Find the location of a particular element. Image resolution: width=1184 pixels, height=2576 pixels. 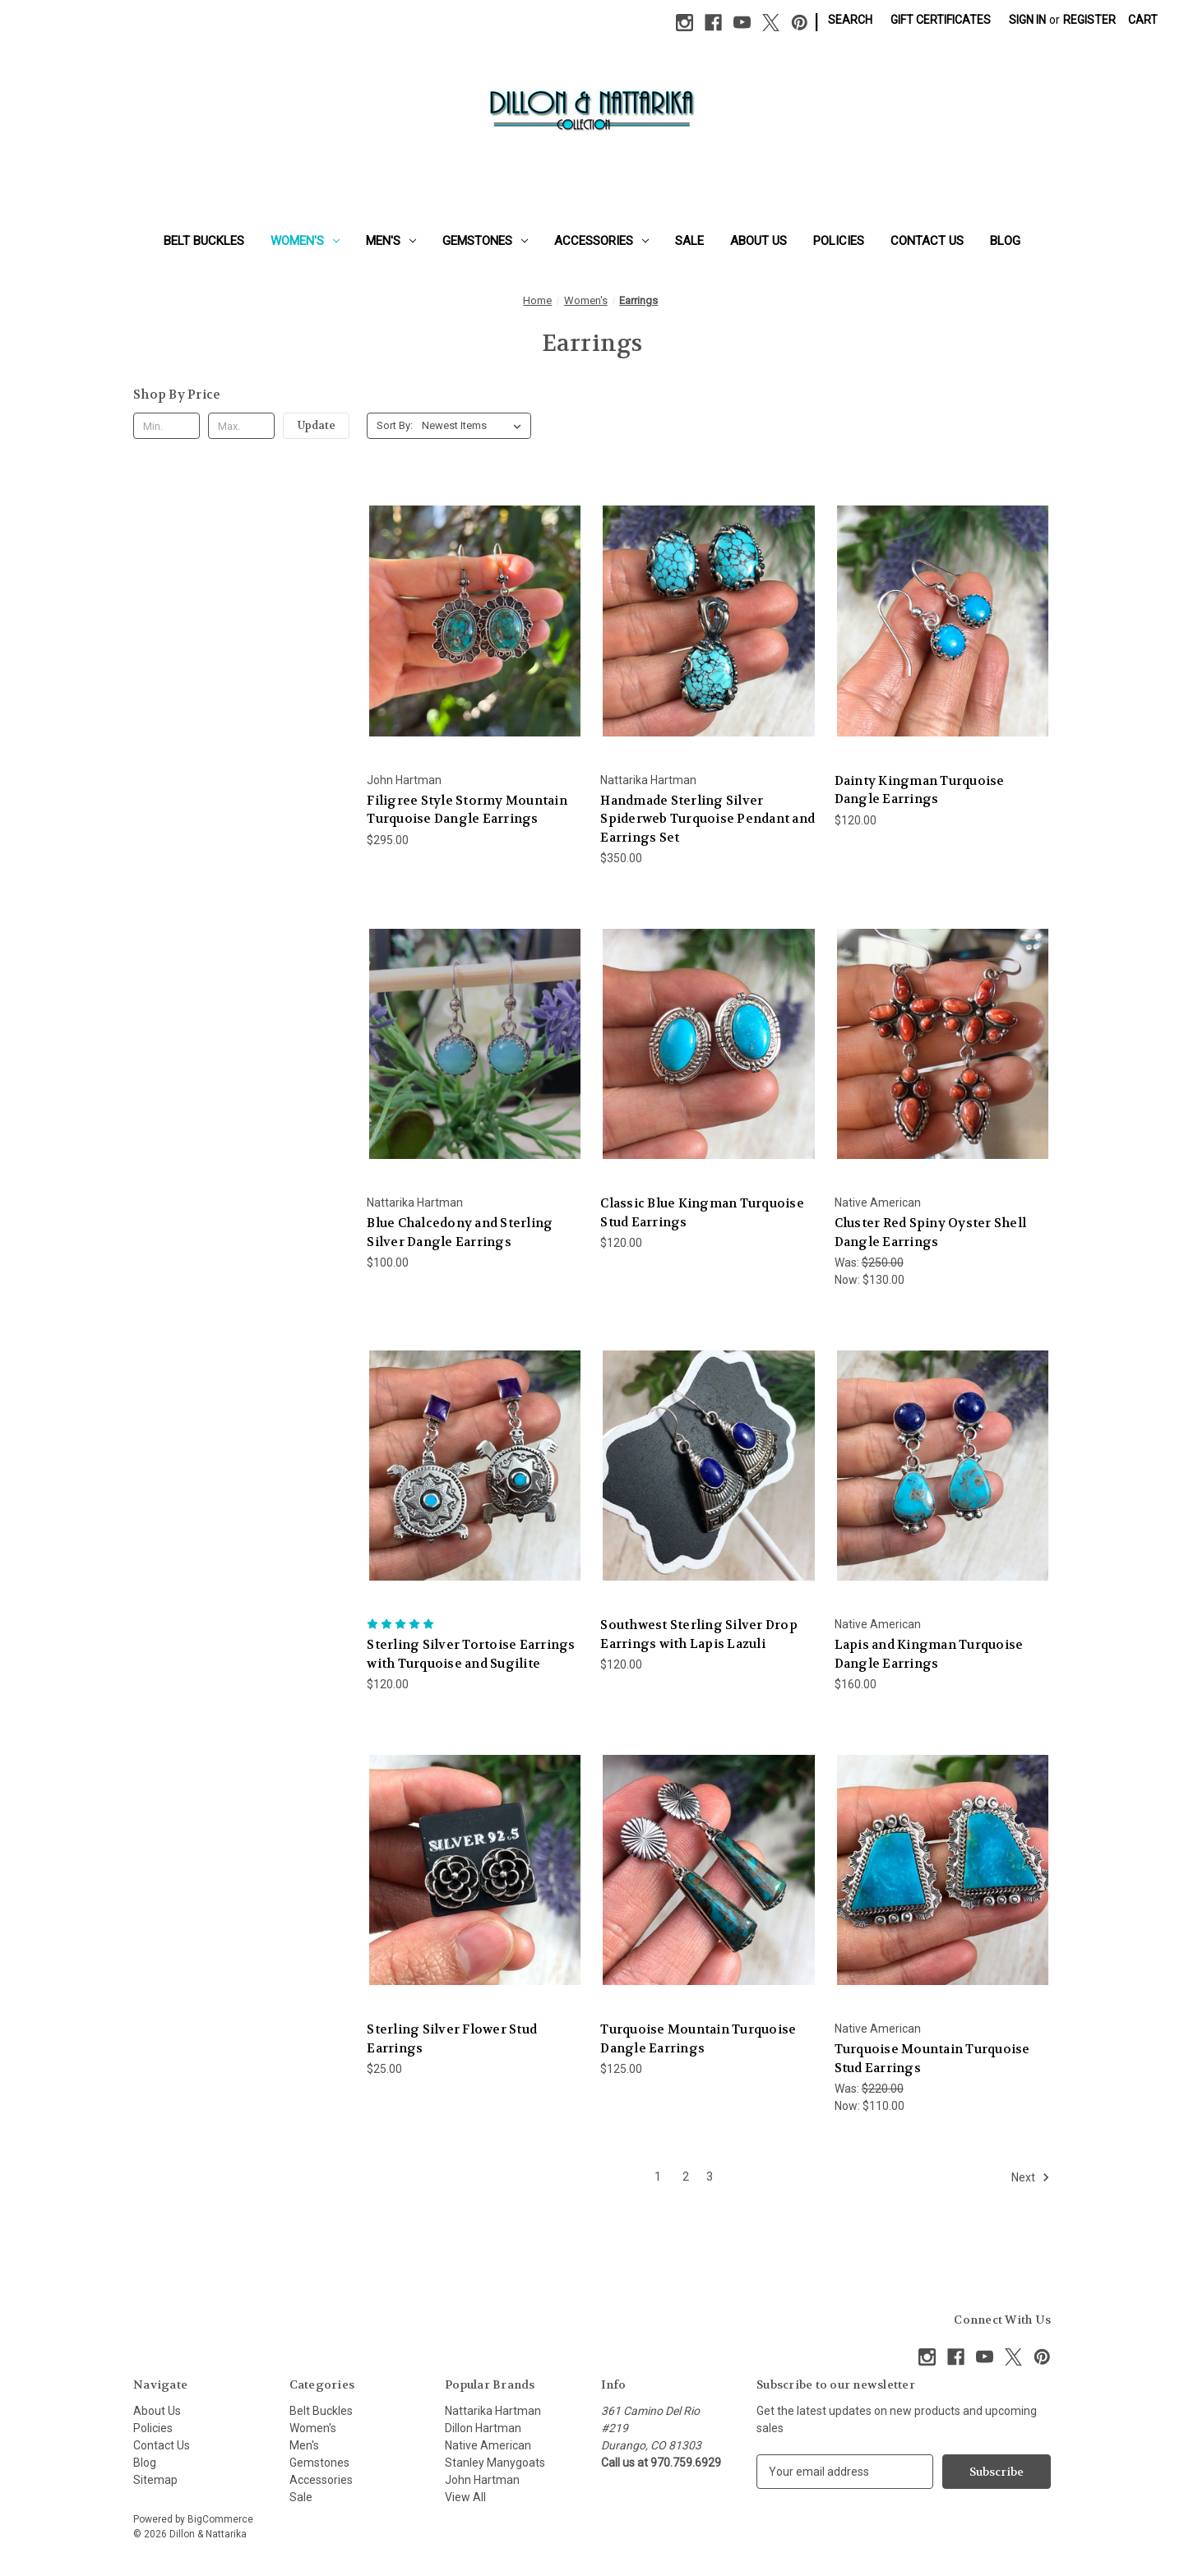

Lapis and Kingman Turquoise Dangle Earrings [Lapis and Kingman Turquoise Dangle Earrings, $160.00] is located at coordinates (929, 1654).